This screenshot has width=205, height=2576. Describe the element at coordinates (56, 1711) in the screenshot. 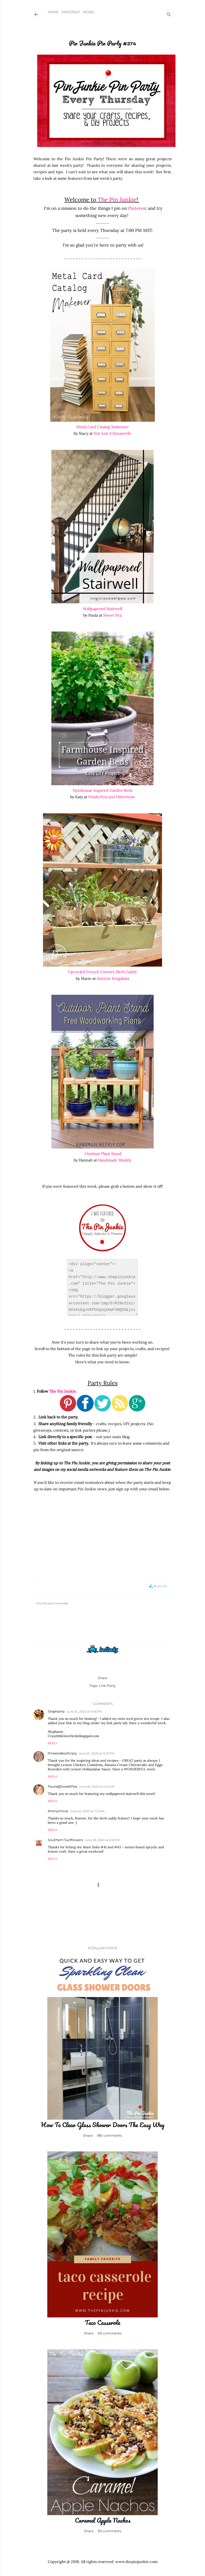

I see `Stephanie` at that location.